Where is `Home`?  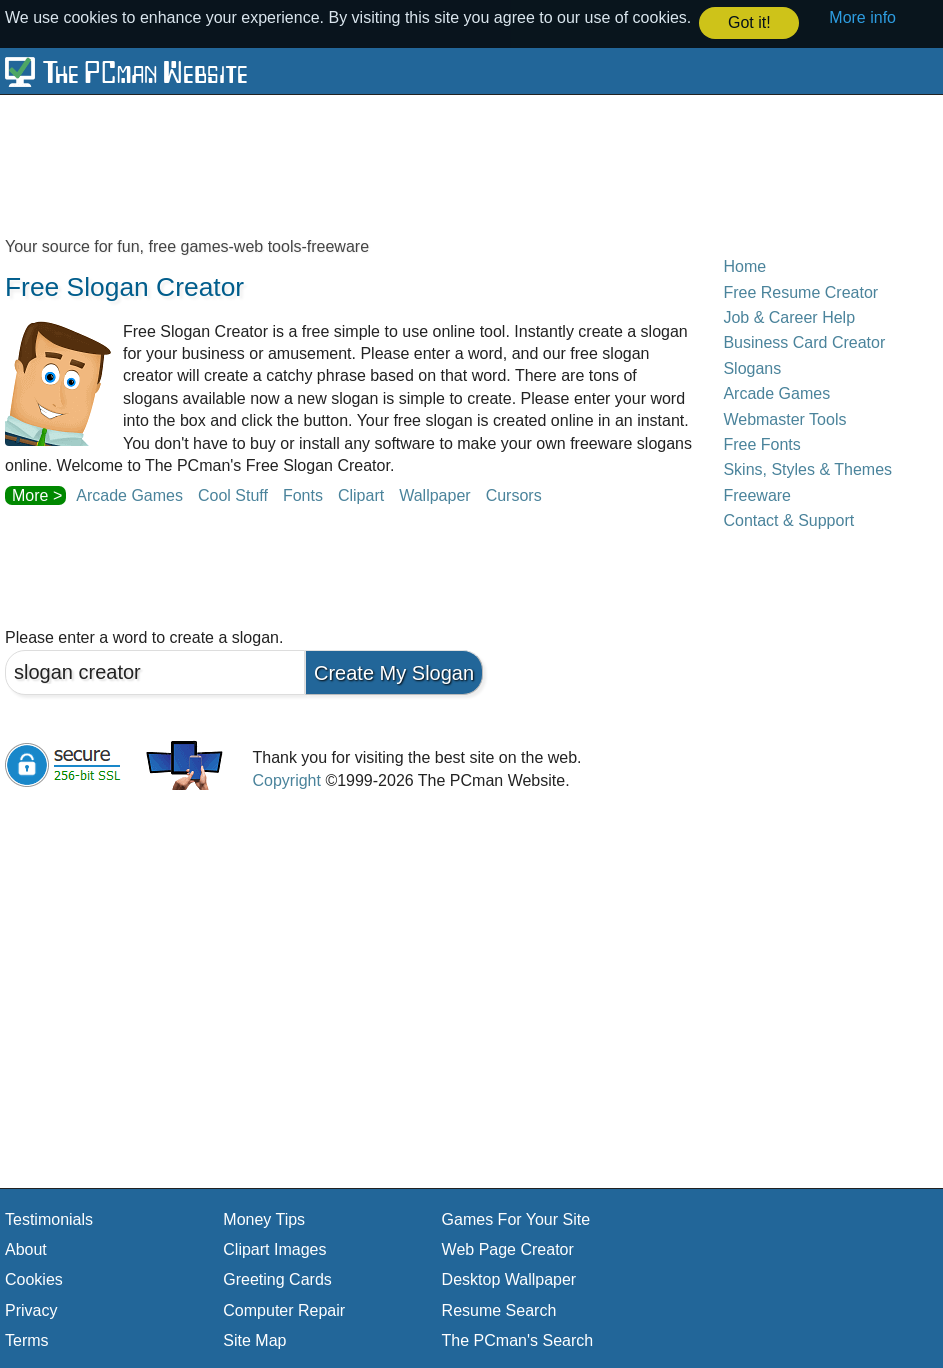
Home is located at coordinates (744, 265).